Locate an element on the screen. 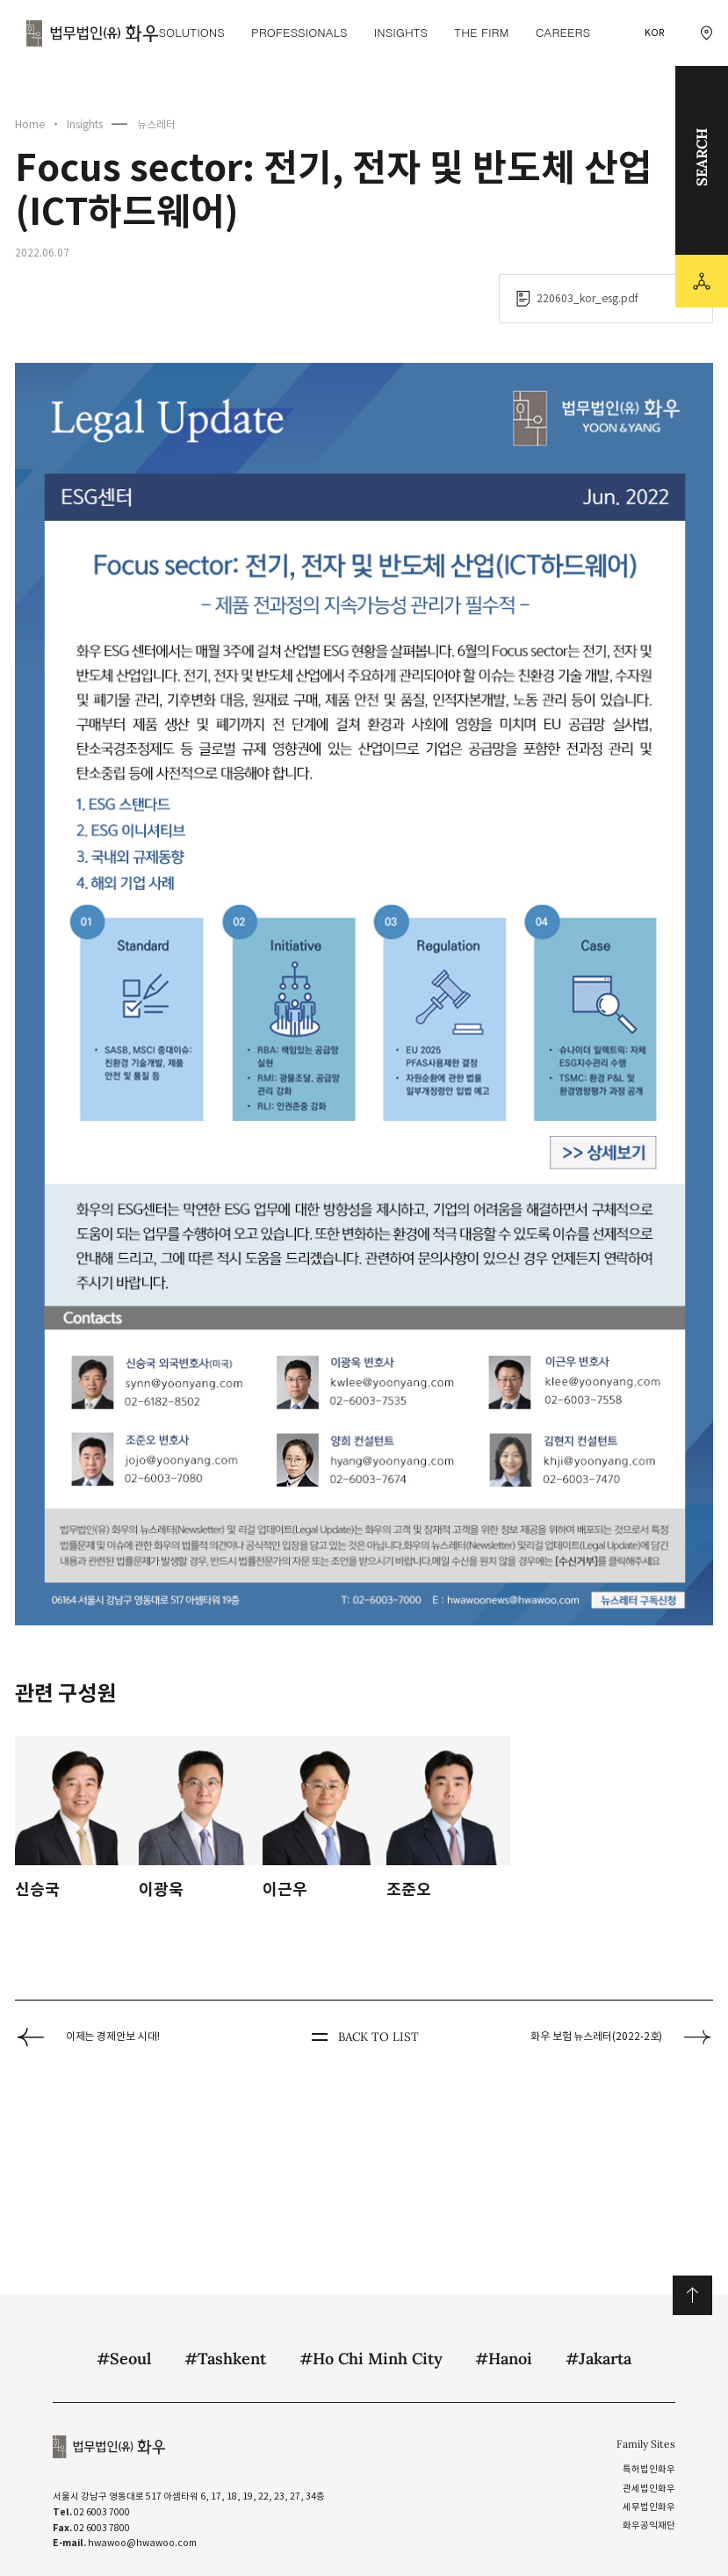 The height and width of the screenshot is (2576, 728). hwawoo@hwawoo.com is located at coordinates (142, 2543).